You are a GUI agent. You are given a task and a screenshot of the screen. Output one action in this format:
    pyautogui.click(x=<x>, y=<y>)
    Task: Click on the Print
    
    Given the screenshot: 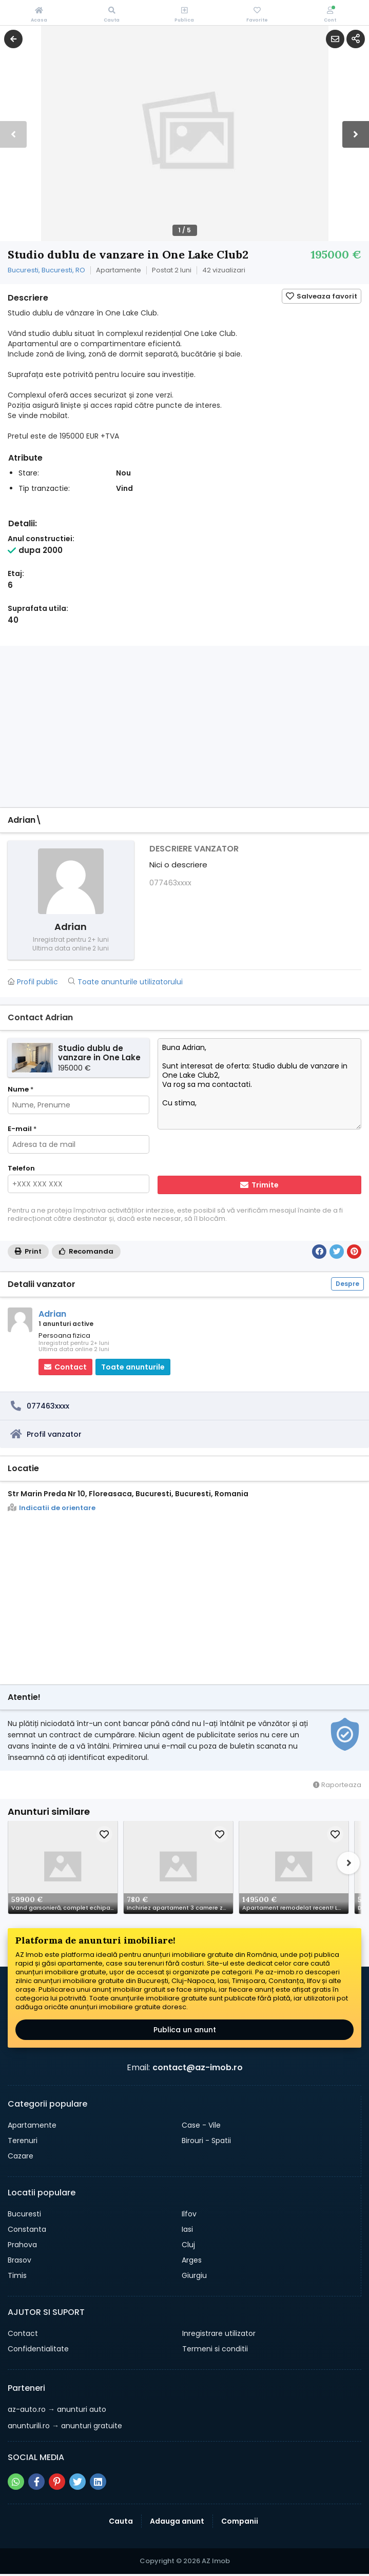 What is the action you would take?
    pyautogui.click(x=28, y=1251)
    